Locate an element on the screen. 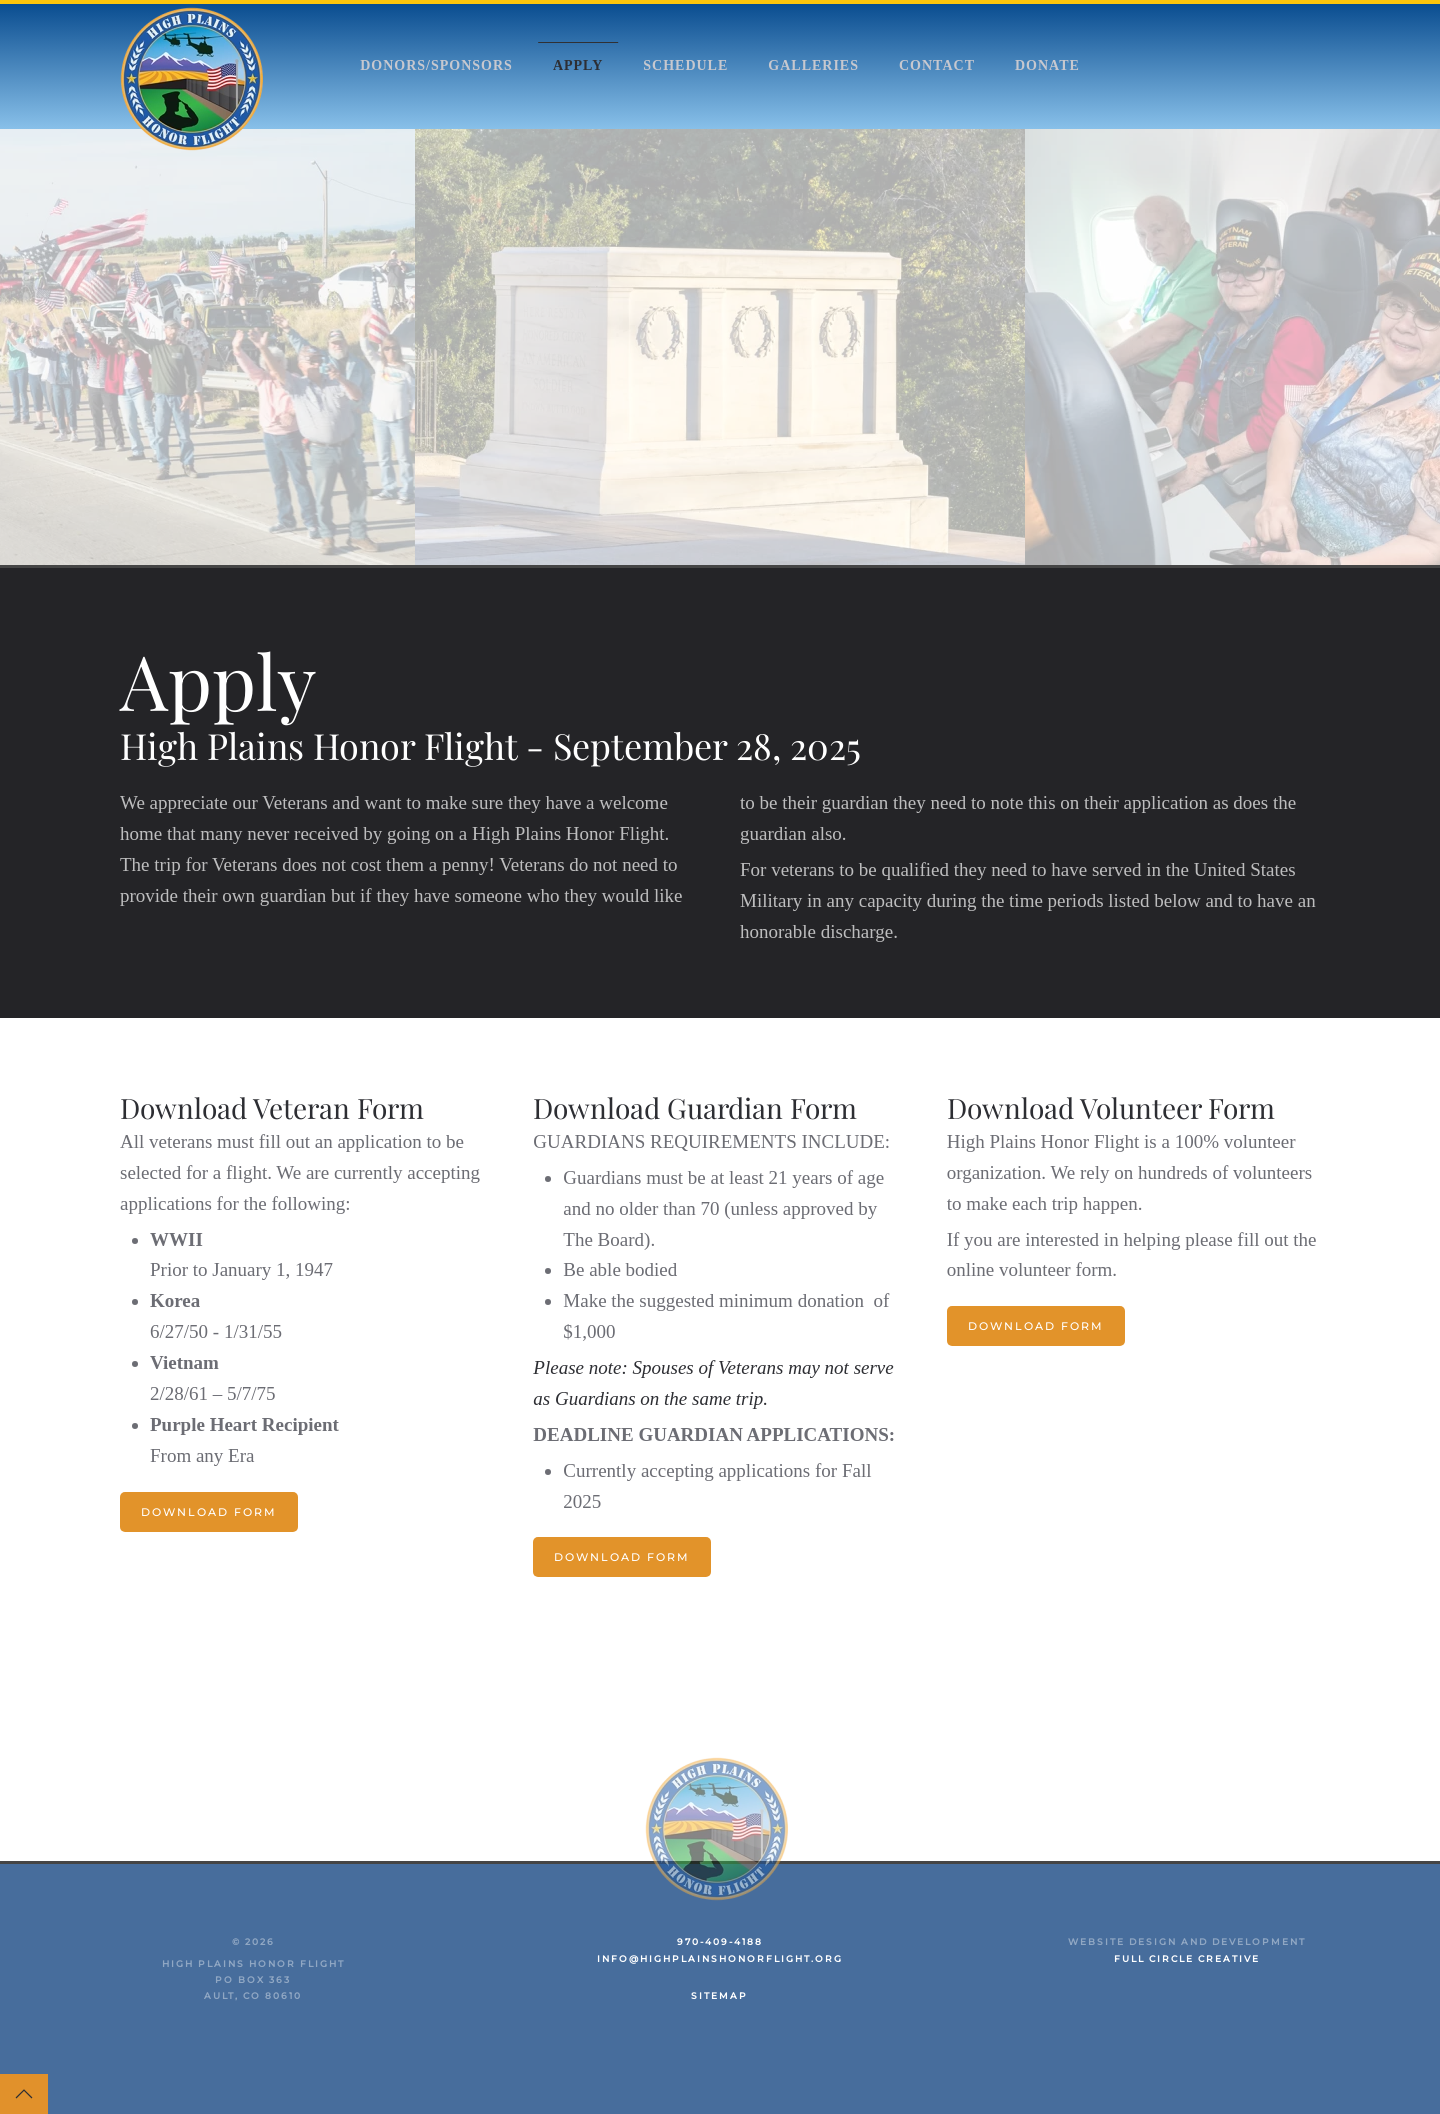  Apply is located at coordinates (578, 65).